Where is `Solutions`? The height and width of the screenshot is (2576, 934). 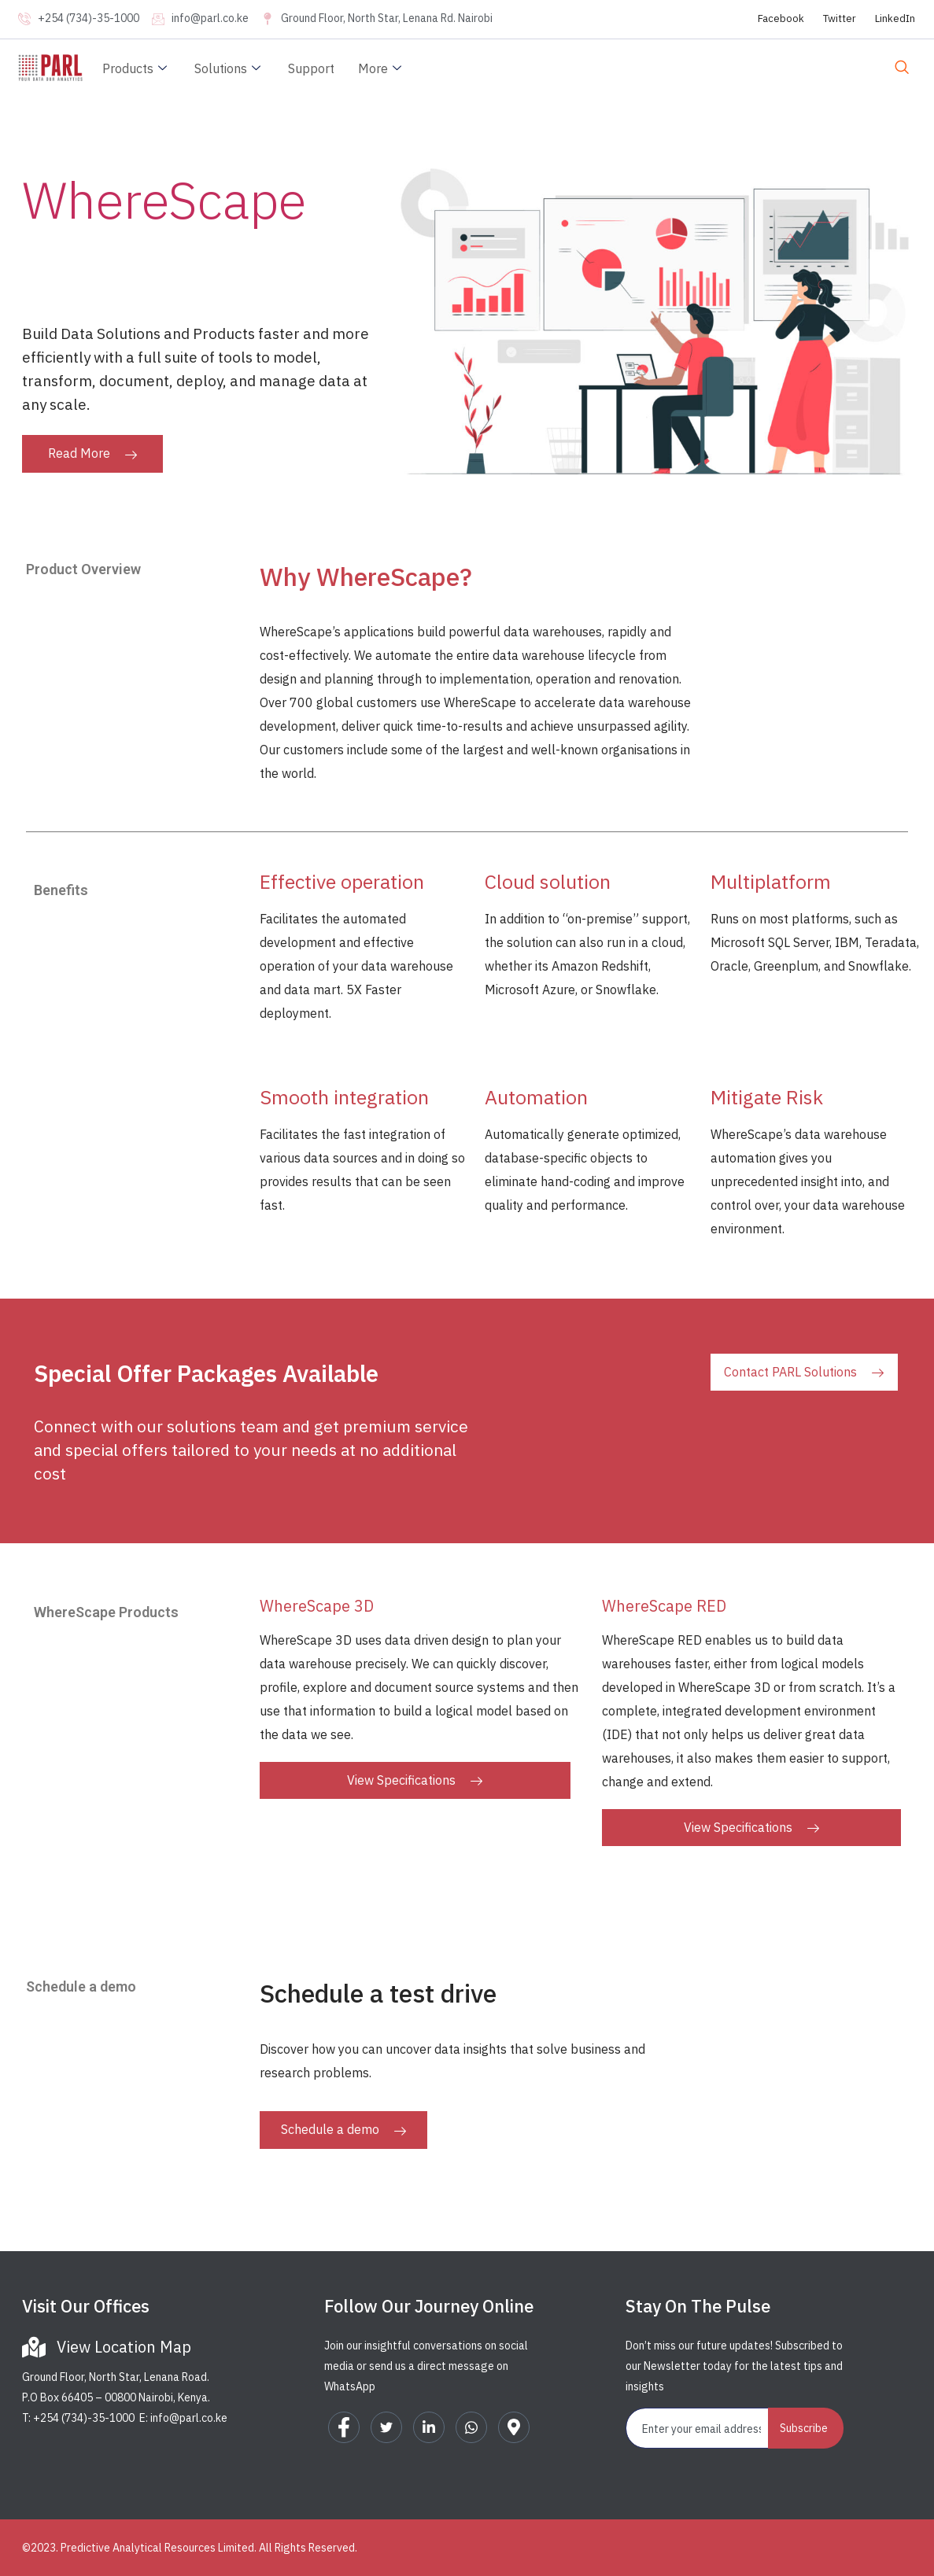 Solutions is located at coordinates (229, 68).